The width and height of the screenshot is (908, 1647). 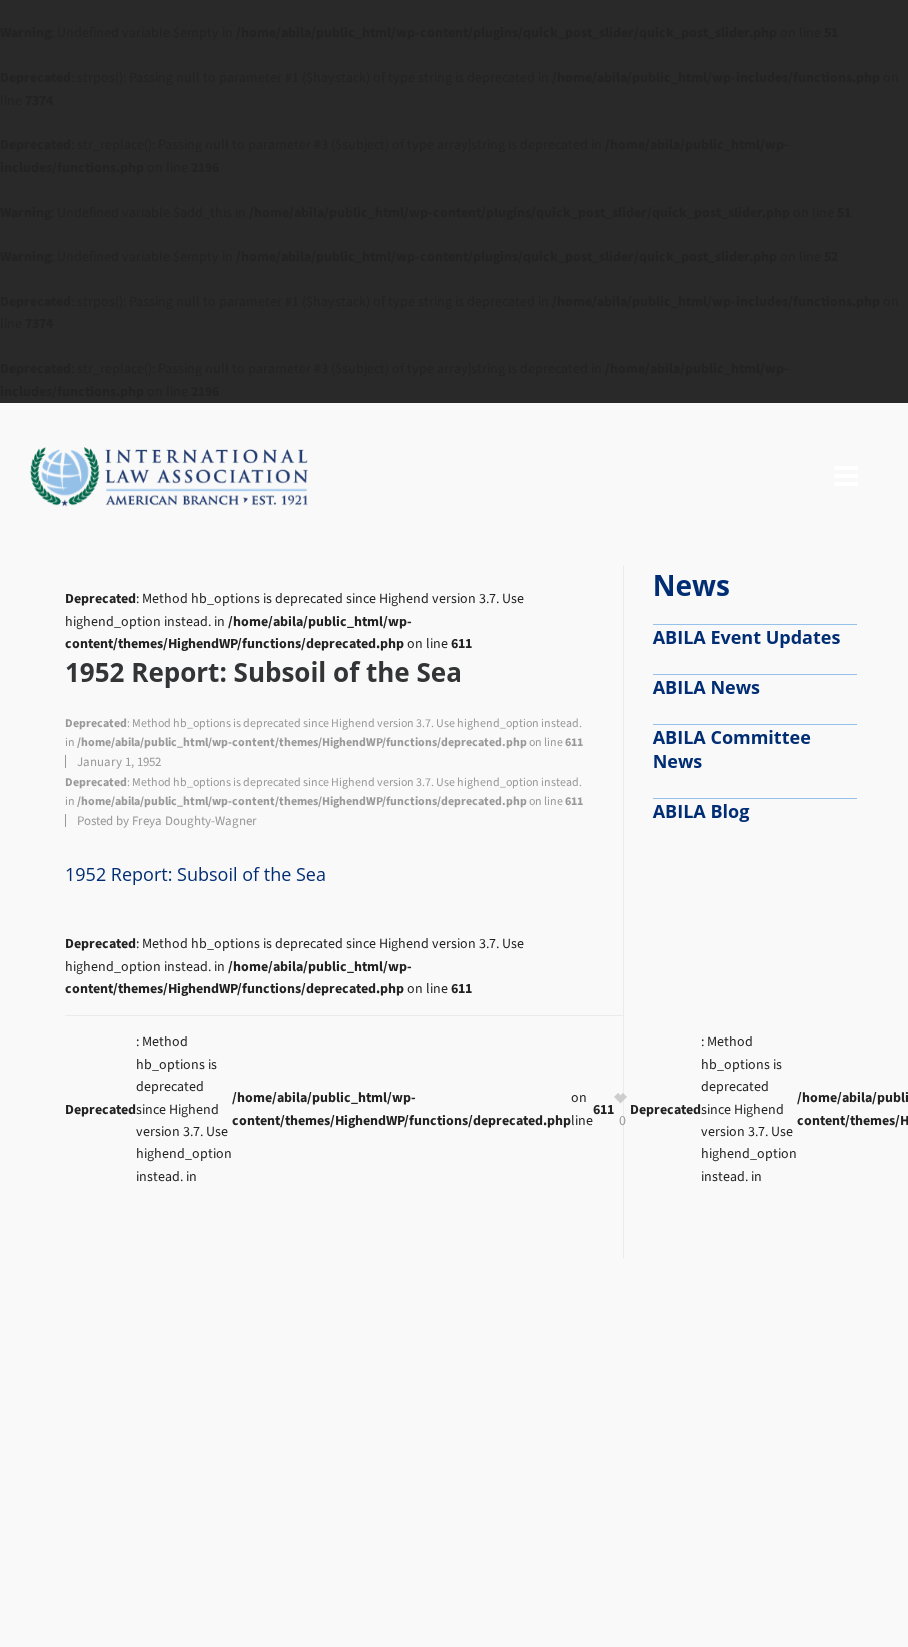 What do you see at coordinates (846, 477) in the screenshot?
I see `[Navigation]` at bounding box center [846, 477].